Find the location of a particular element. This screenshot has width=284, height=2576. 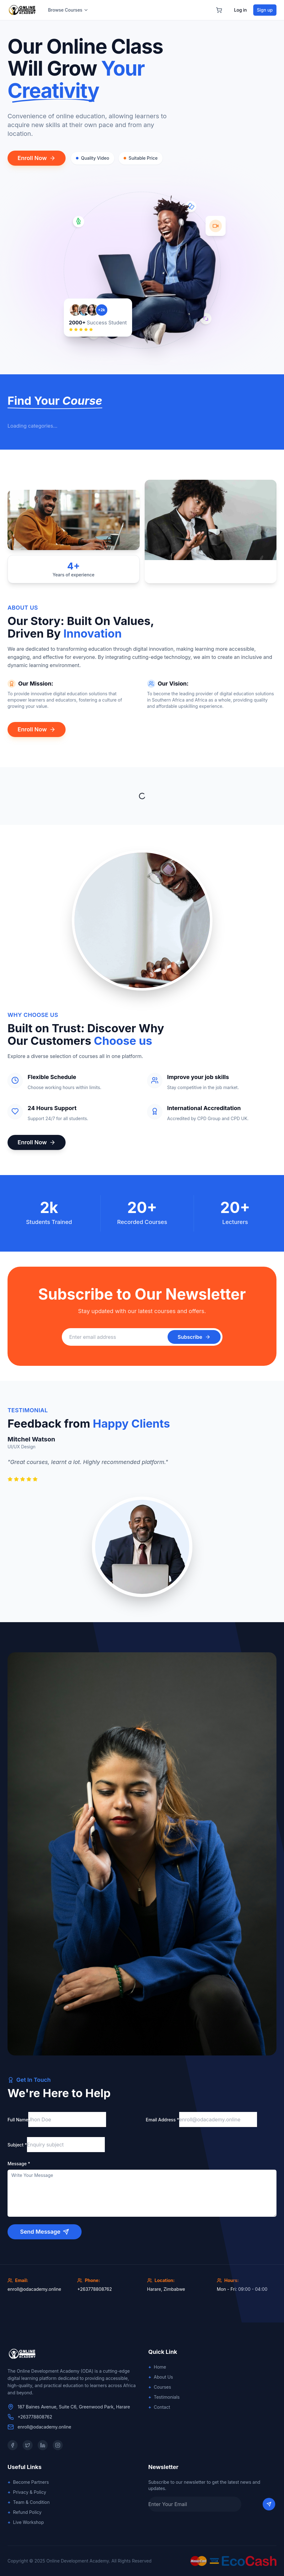

Message * is located at coordinates (19, 2163).